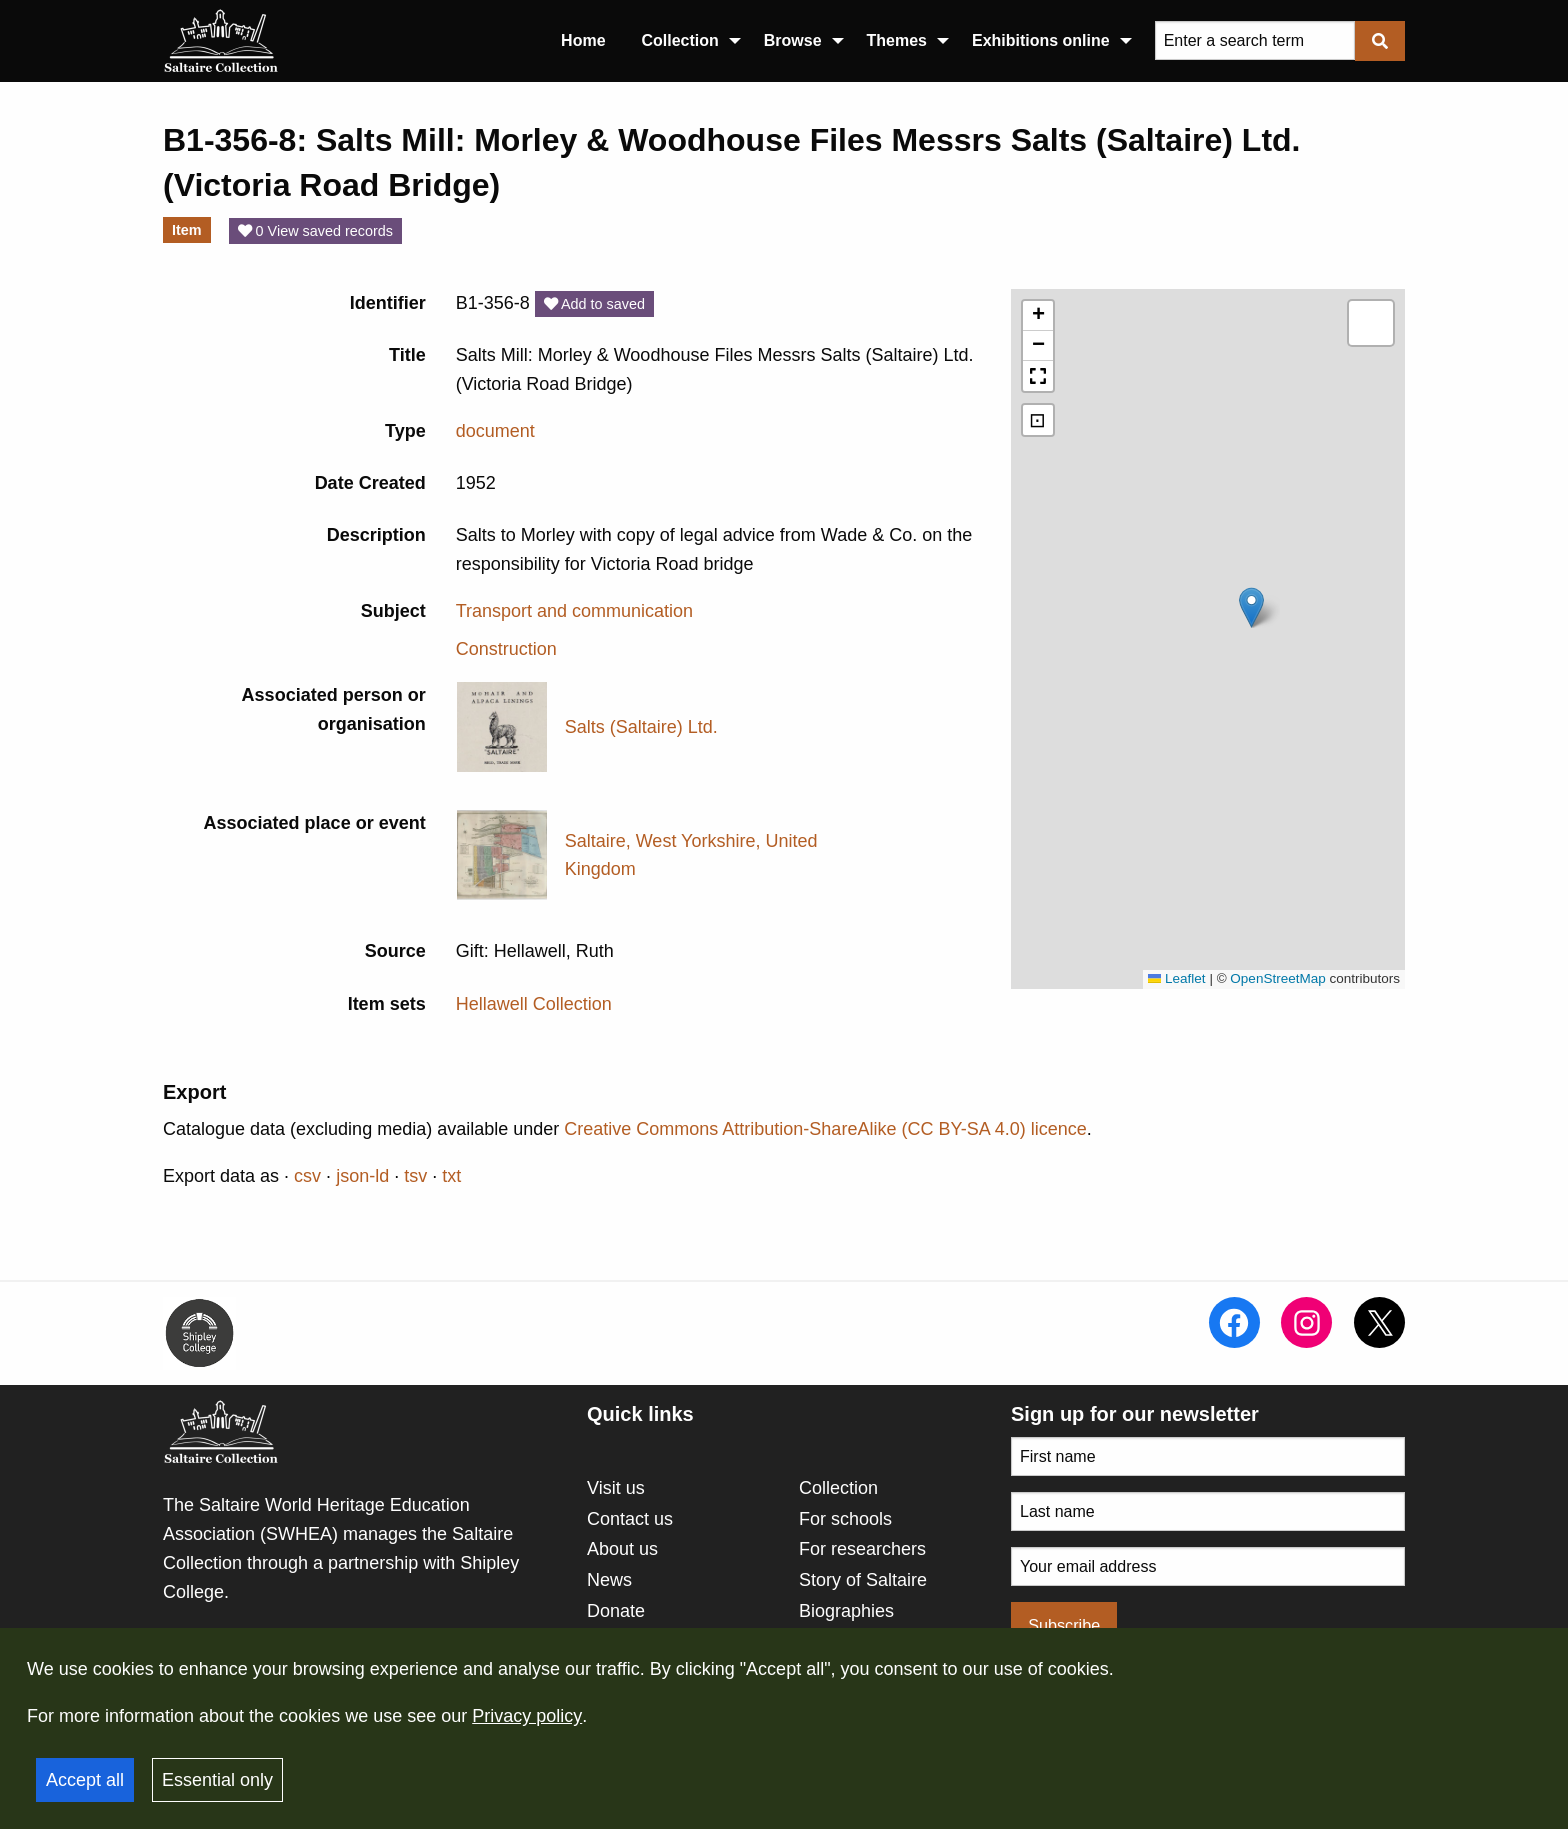  I want to click on Collection, so click(838, 1488).